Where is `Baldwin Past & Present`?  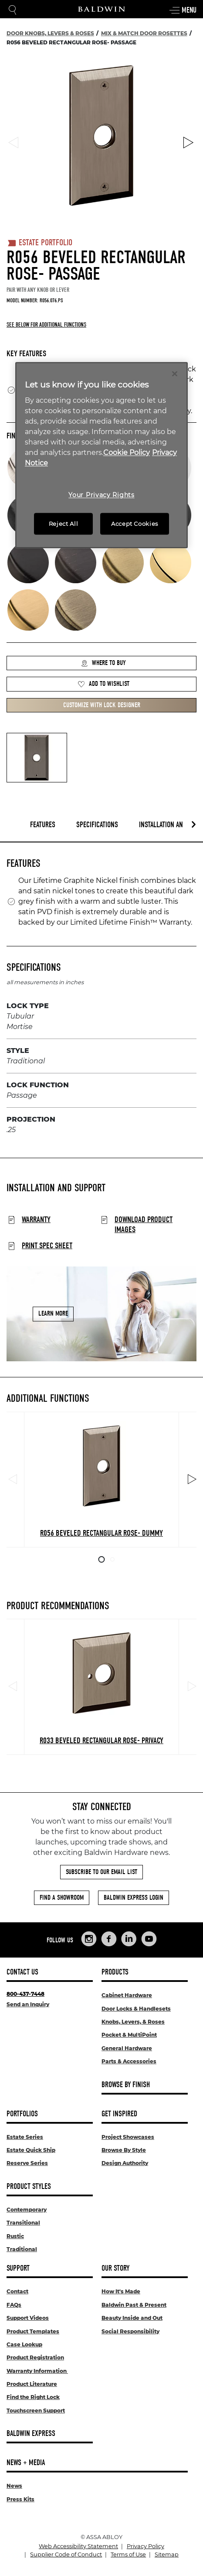
Baldwin Past & Present is located at coordinates (134, 2305).